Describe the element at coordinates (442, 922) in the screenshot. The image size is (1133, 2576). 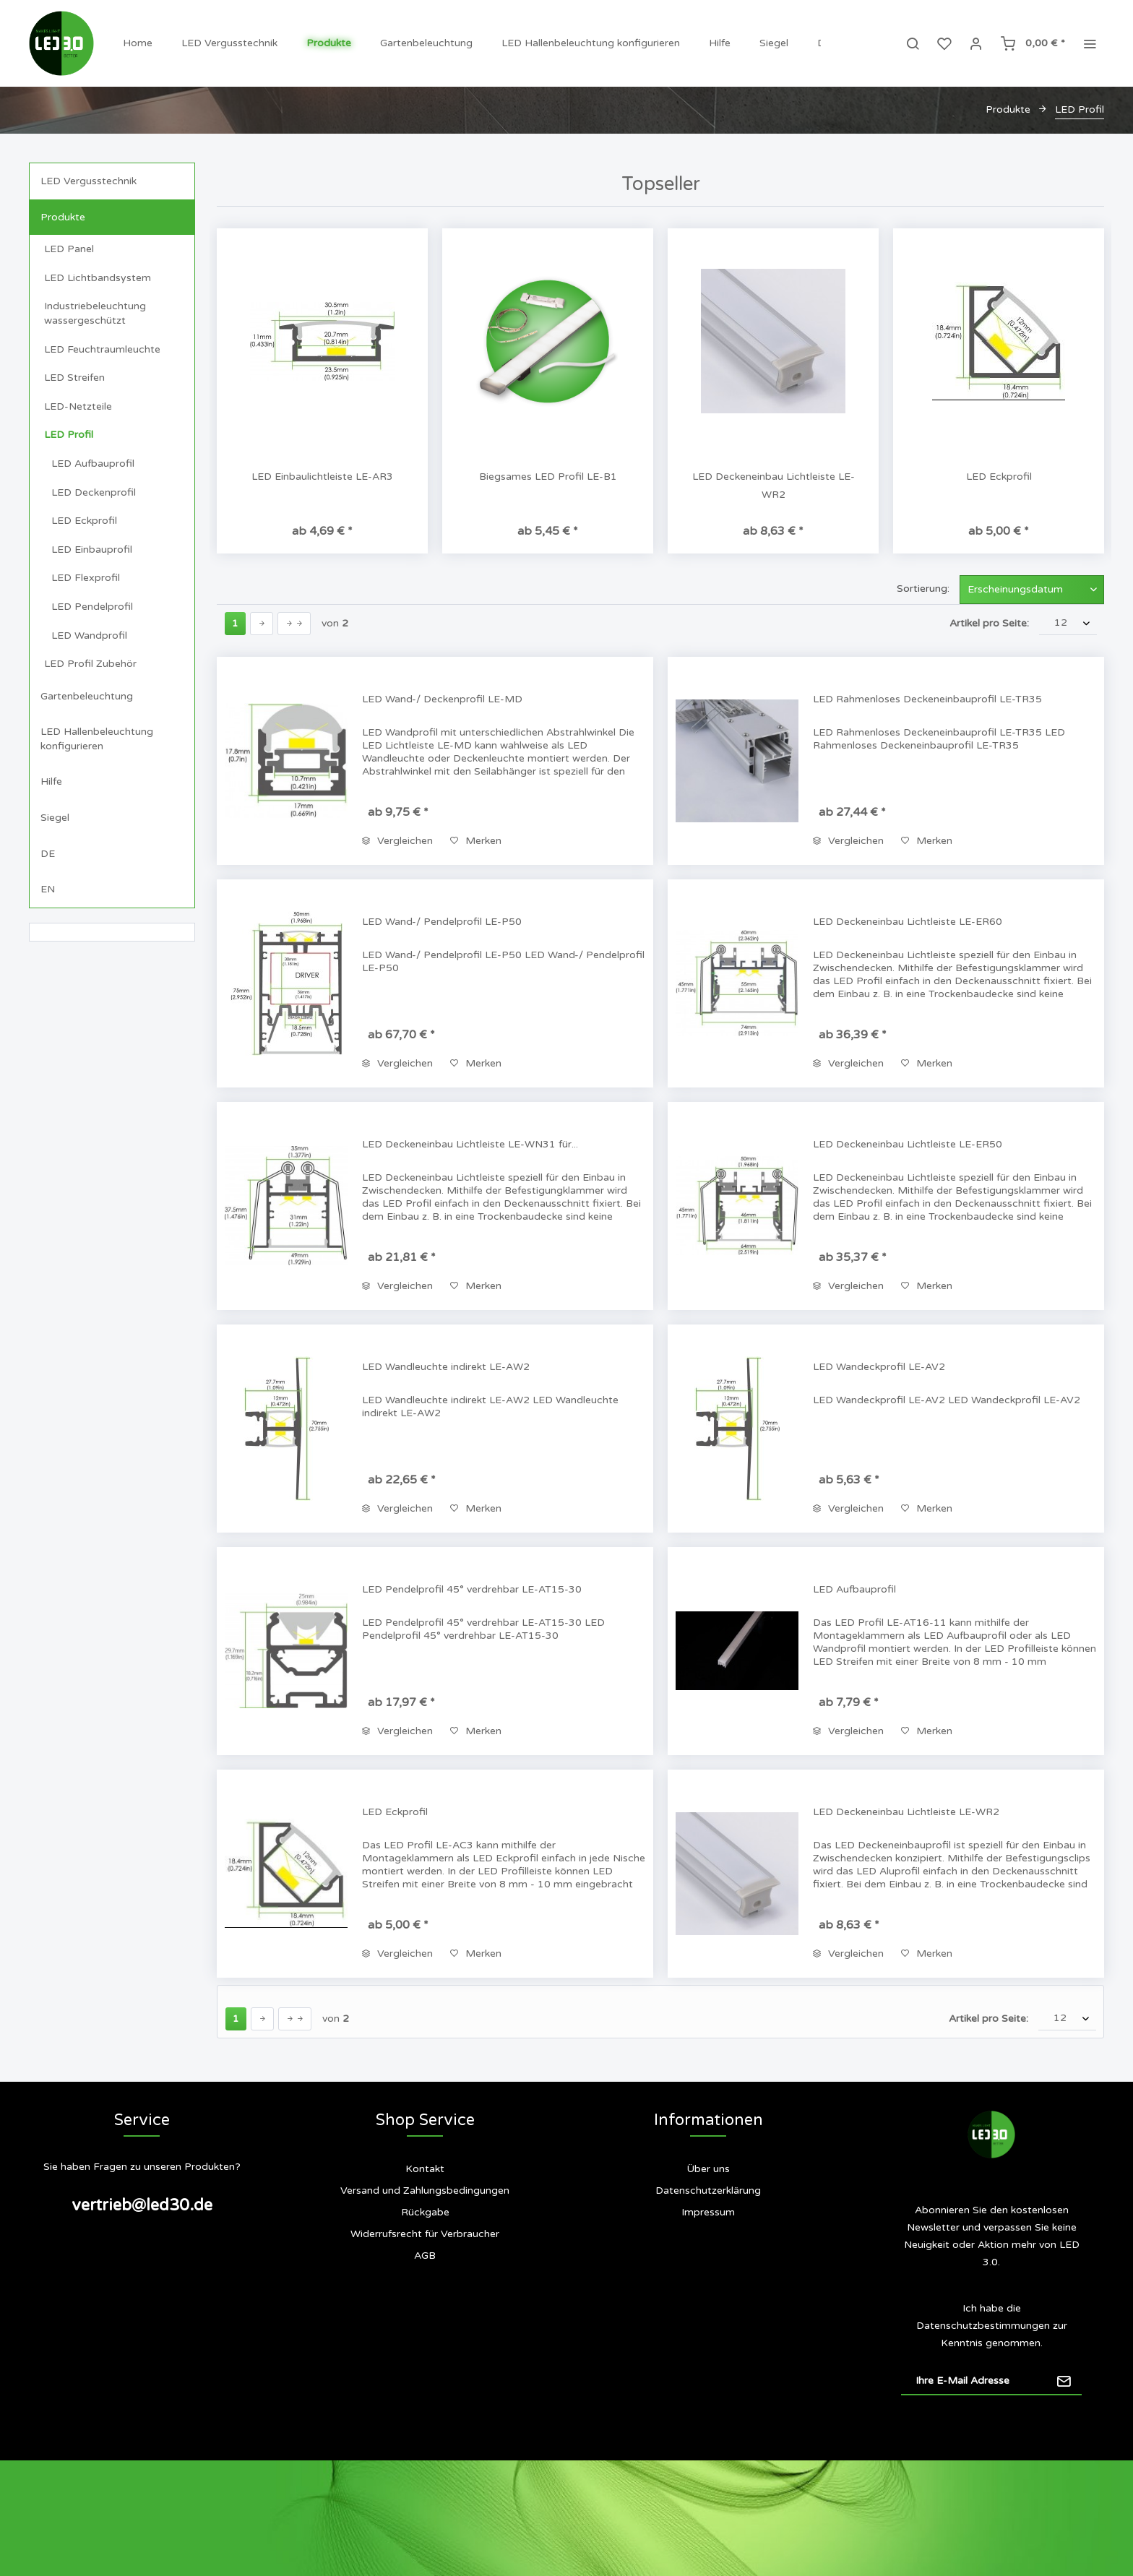
I see `LED Wand-/ Pendelprofil LE-P50` at that location.